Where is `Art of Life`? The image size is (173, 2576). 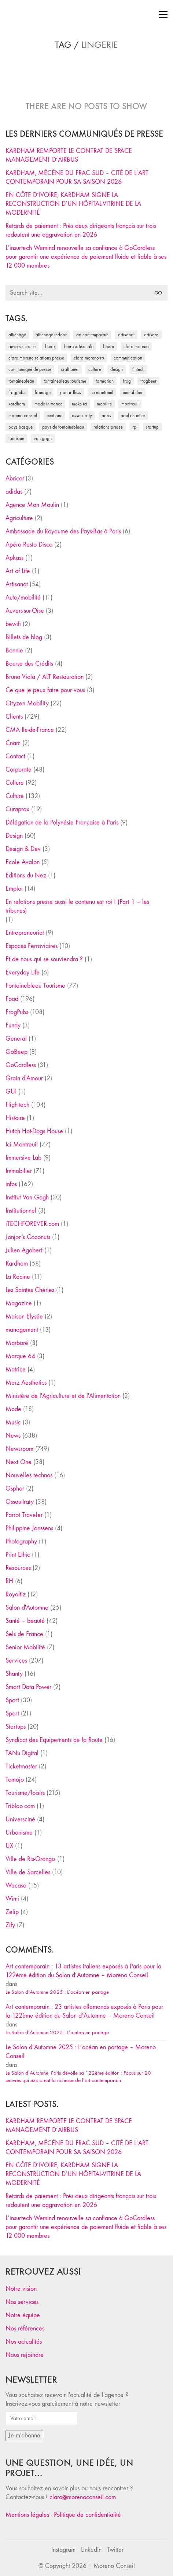
Art of Life is located at coordinates (17, 571).